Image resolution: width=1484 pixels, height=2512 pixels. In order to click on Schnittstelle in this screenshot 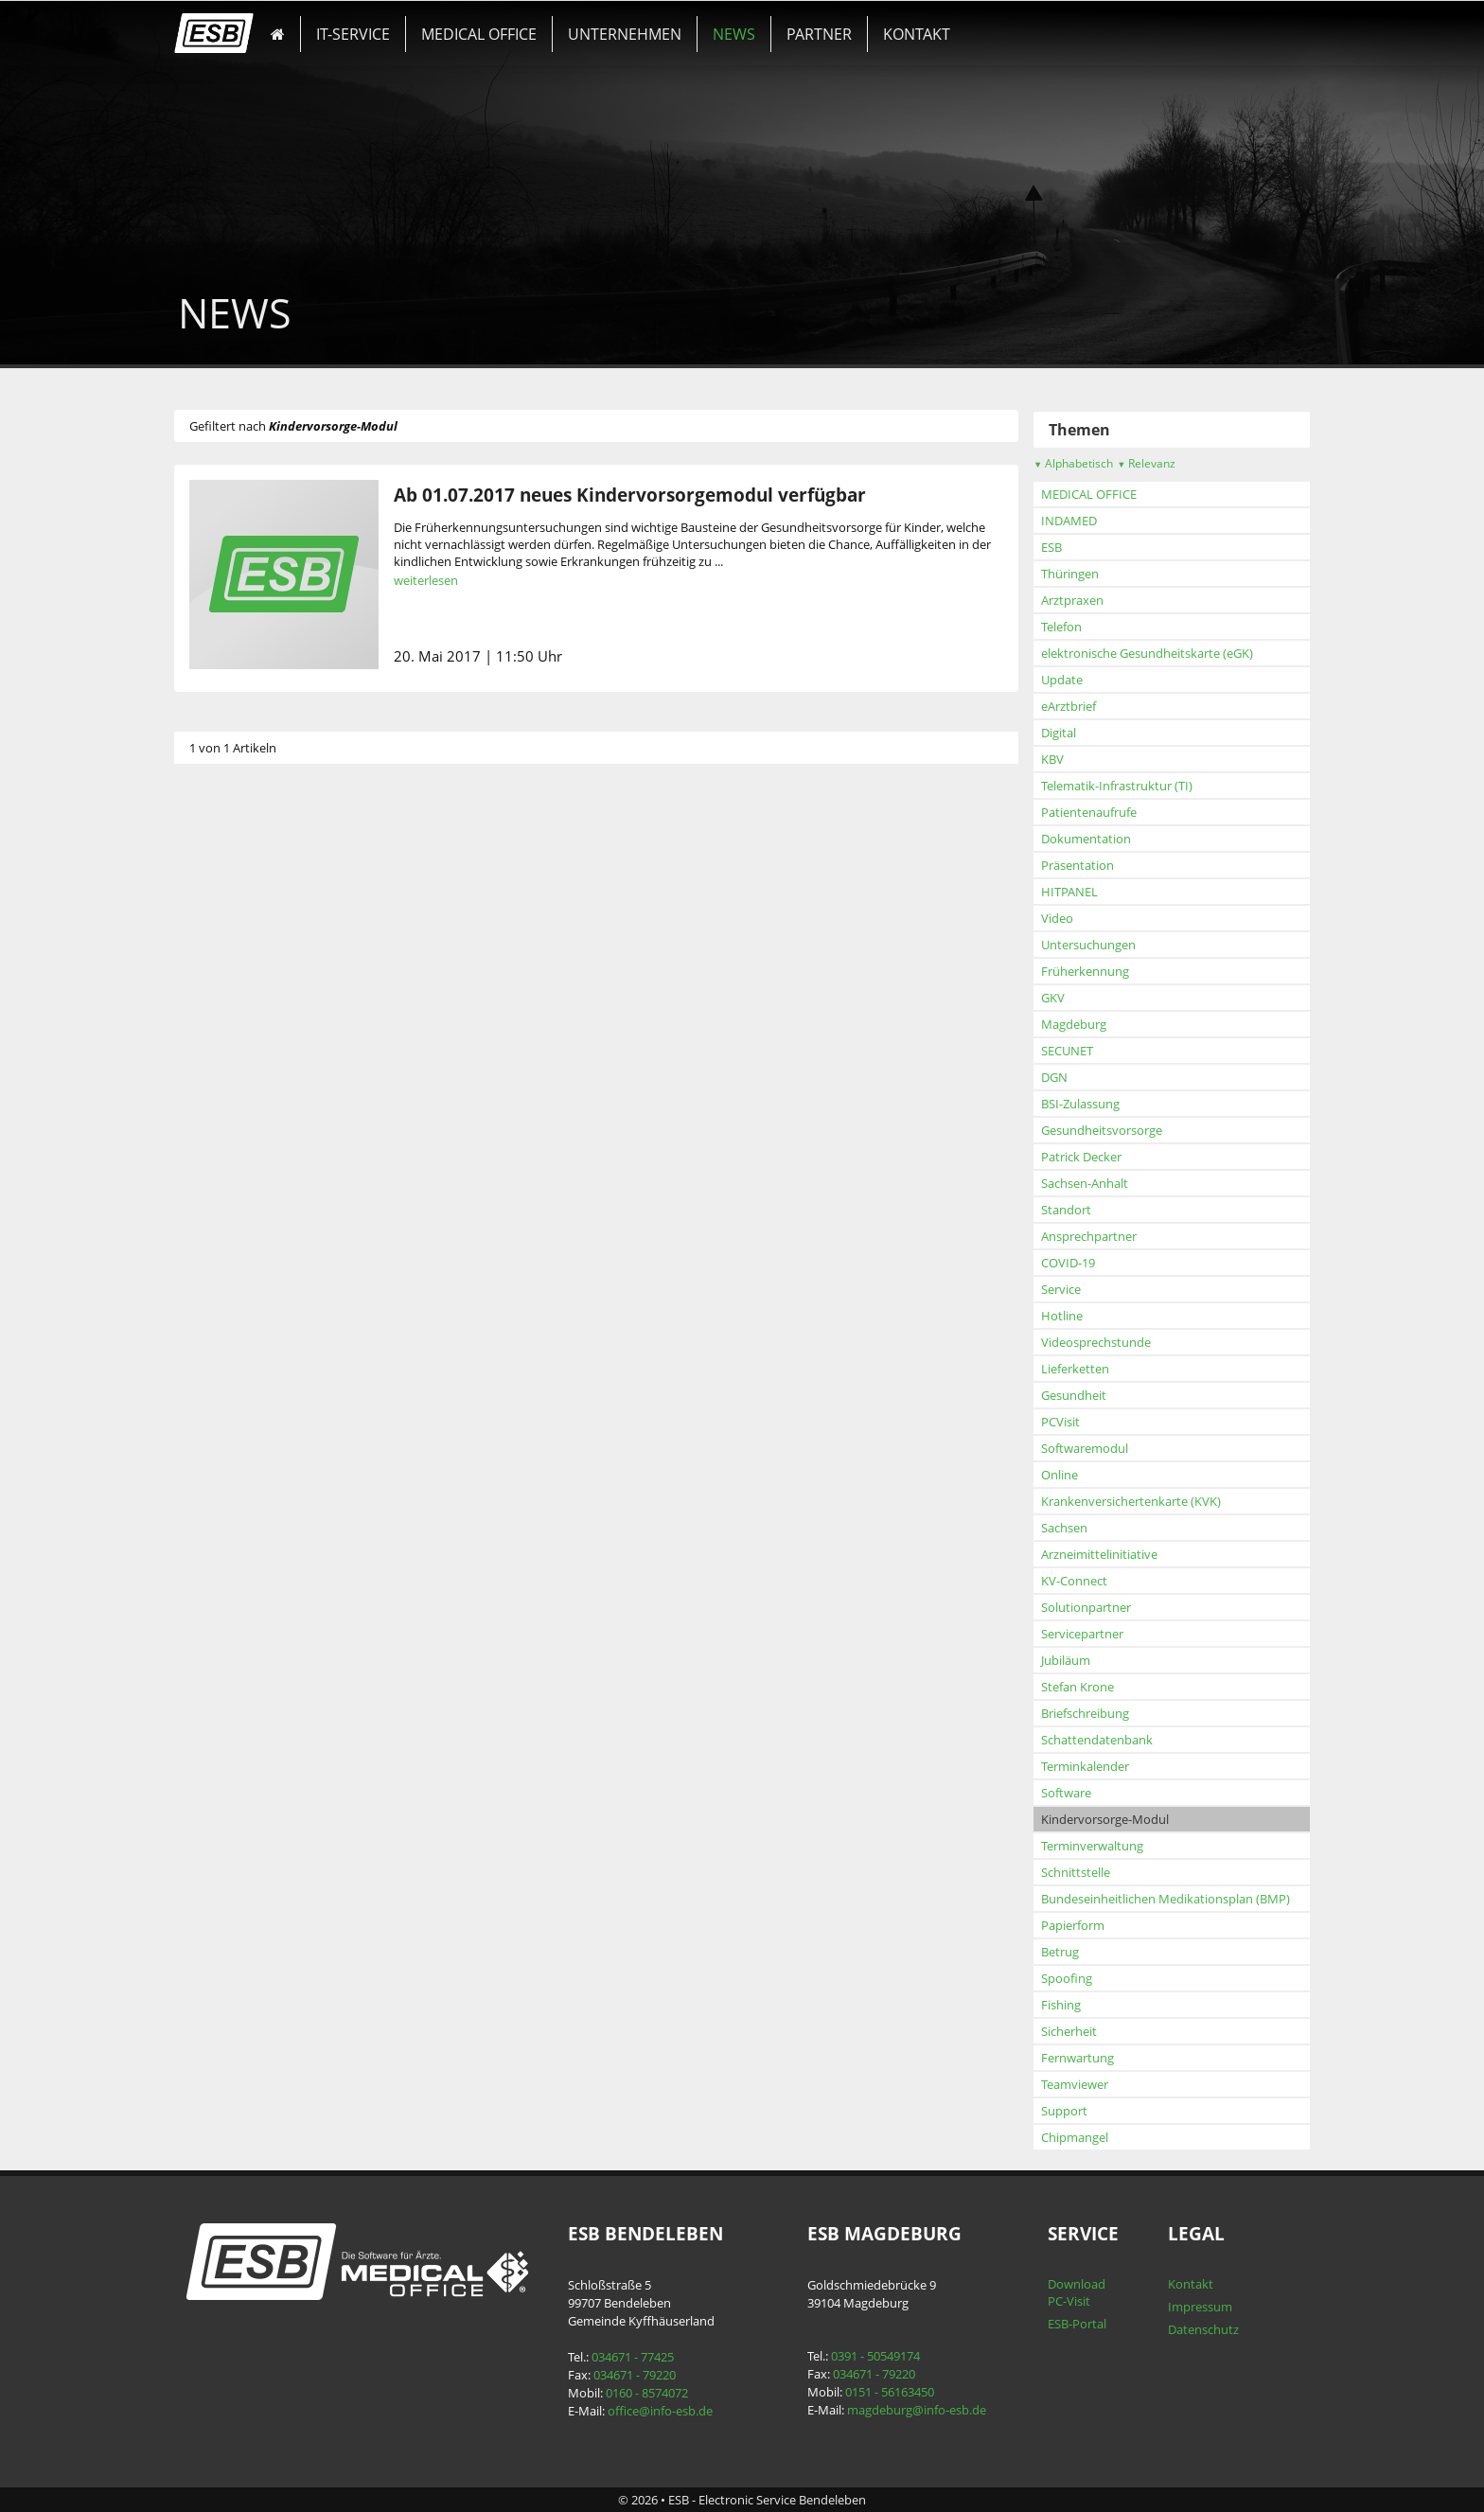, I will do `click(1075, 1872)`.